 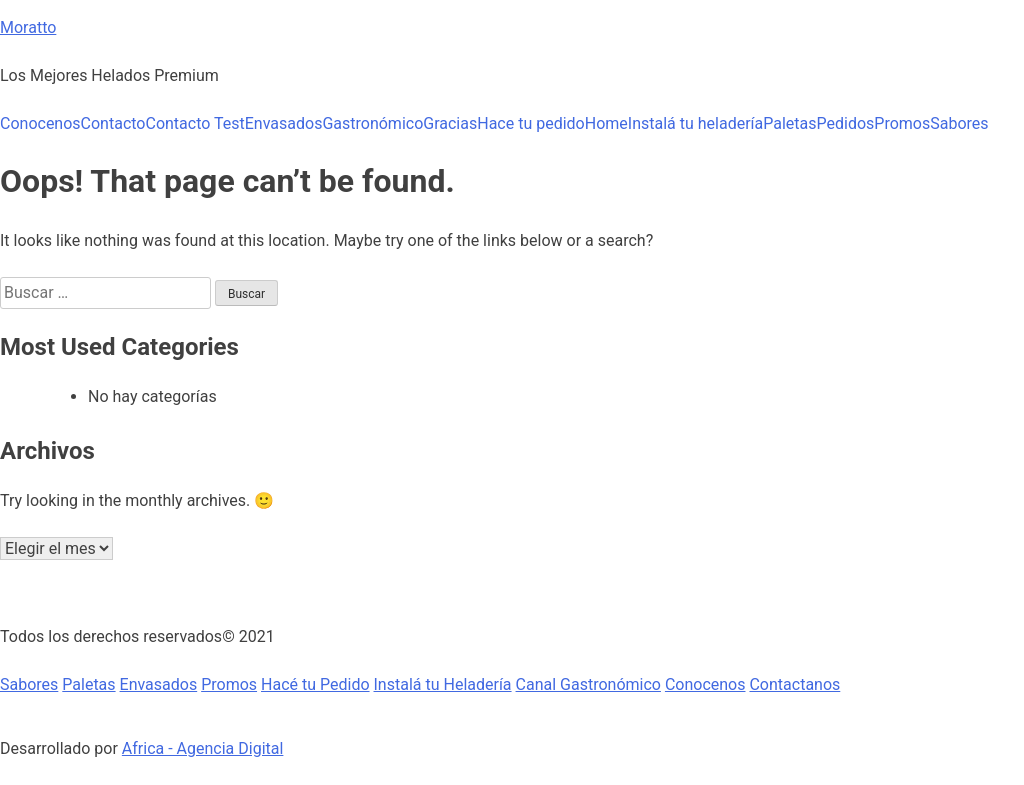 What do you see at coordinates (40, 123) in the screenshot?
I see `Conocenos` at bounding box center [40, 123].